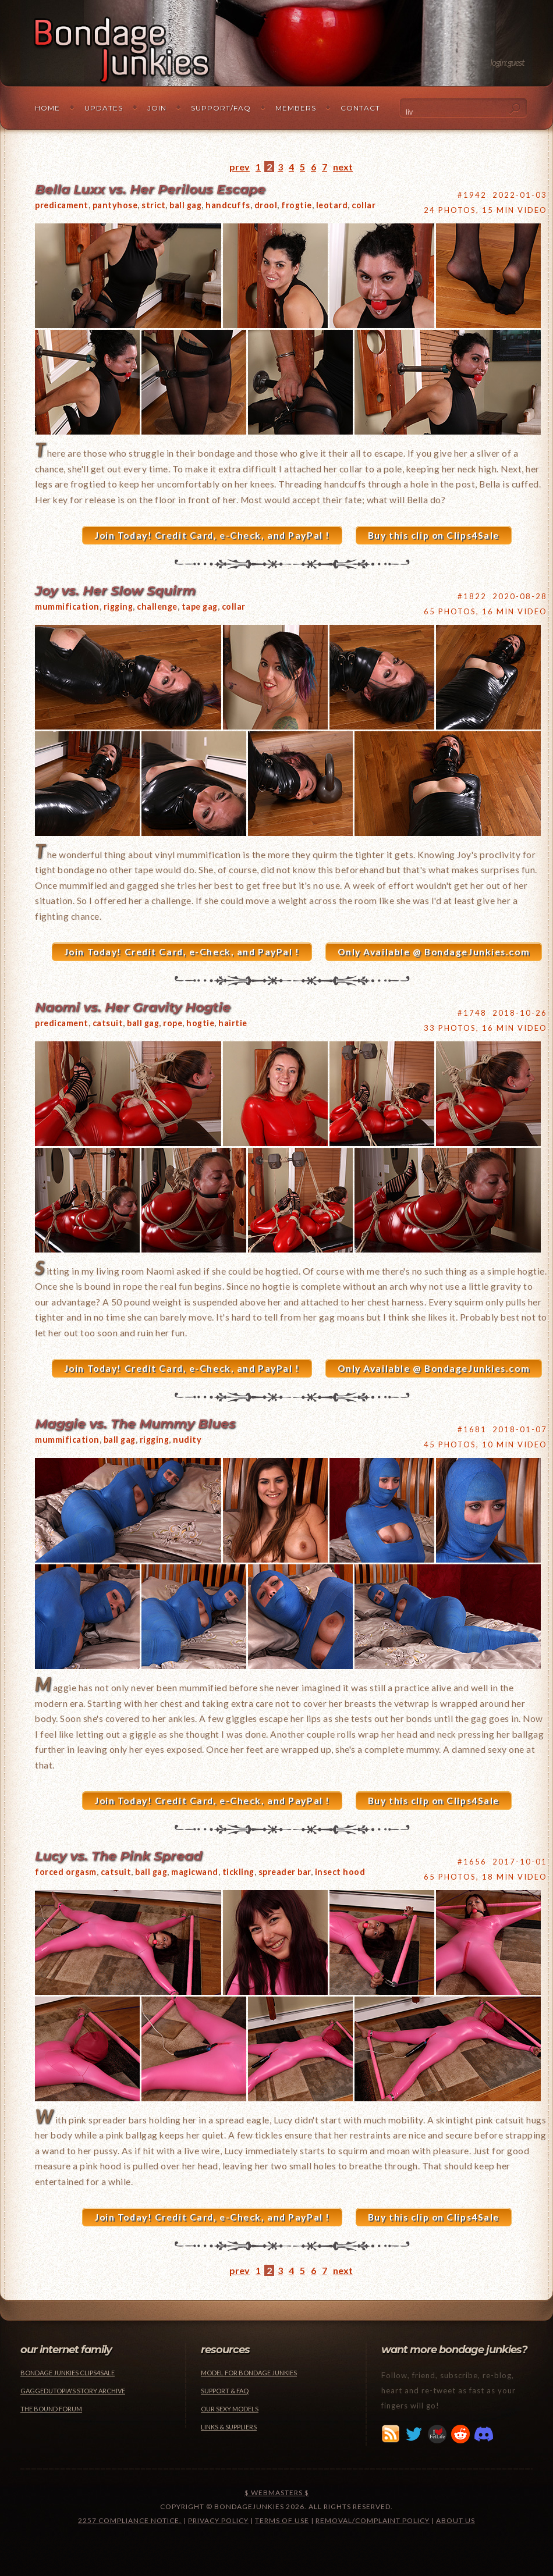  Describe the element at coordinates (115, 205) in the screenshot. I see `pantyhose` at that location.